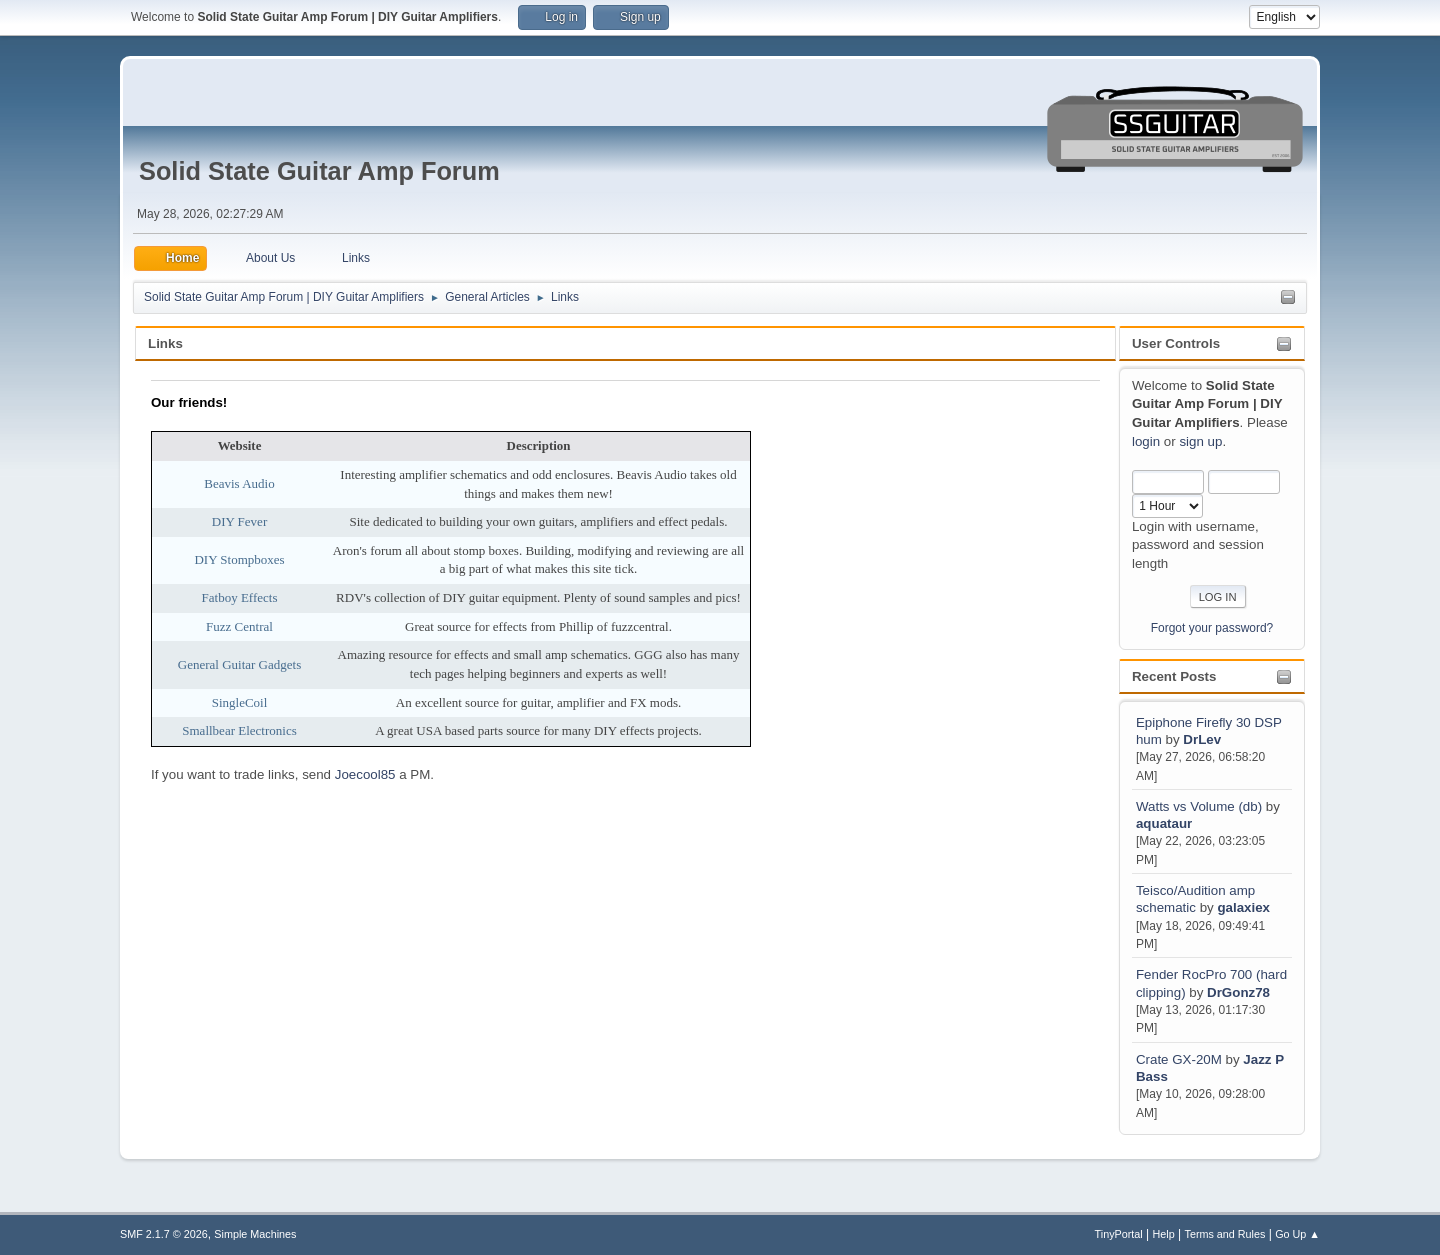  Describe the element at coordinates (1202, 739) in the screenshot. I see `DrLev` at that location.